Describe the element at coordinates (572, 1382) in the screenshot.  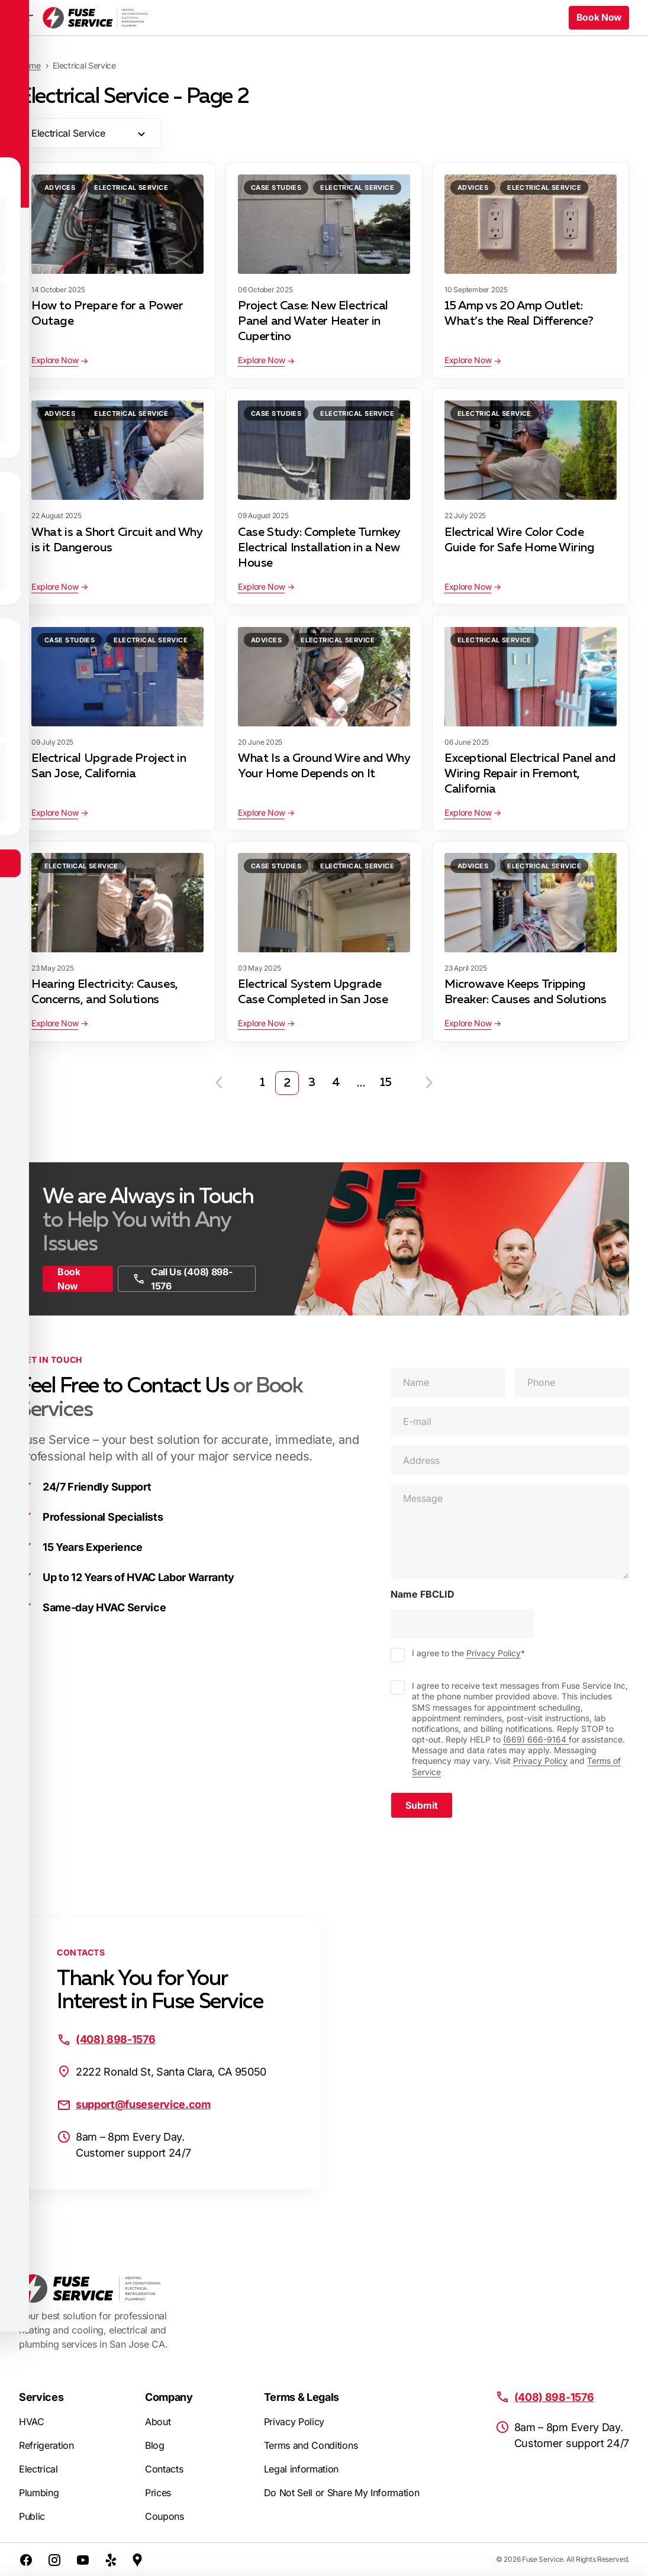
I see `[Phone]` at that location.